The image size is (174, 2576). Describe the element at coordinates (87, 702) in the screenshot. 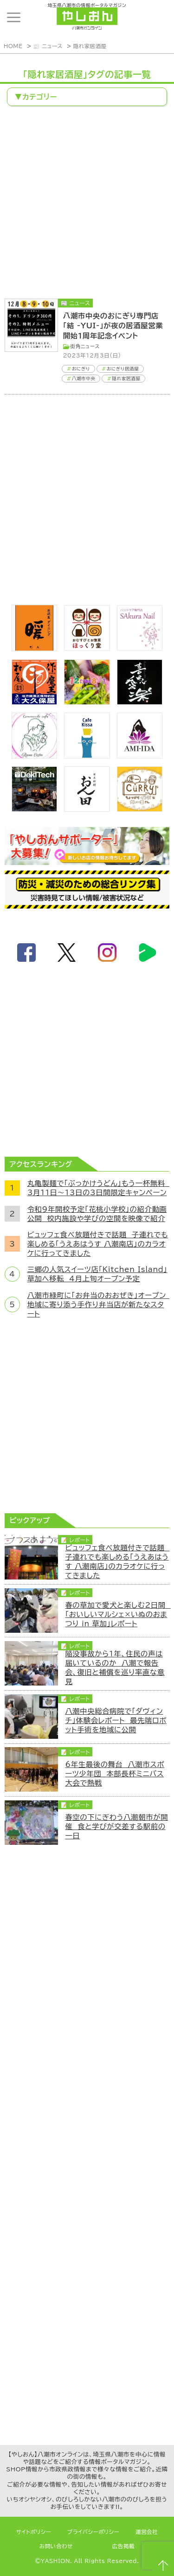

I see `[bnr_12type831]` at that location.